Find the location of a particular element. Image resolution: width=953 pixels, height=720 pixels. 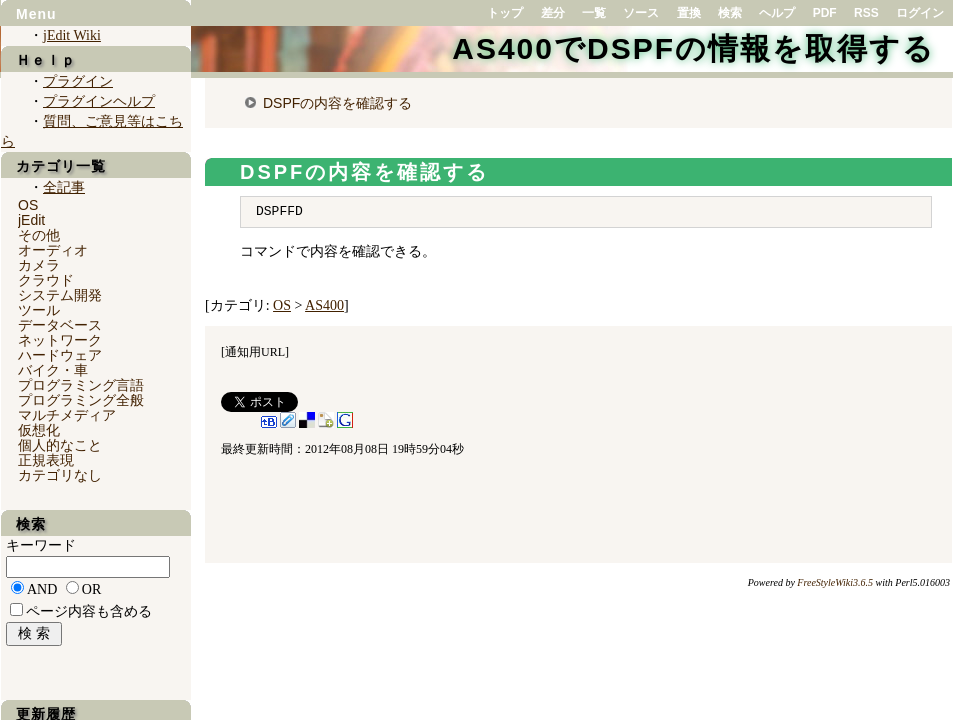

FreeStyleWiki3.6.5 is located at coordinates (835, 582).